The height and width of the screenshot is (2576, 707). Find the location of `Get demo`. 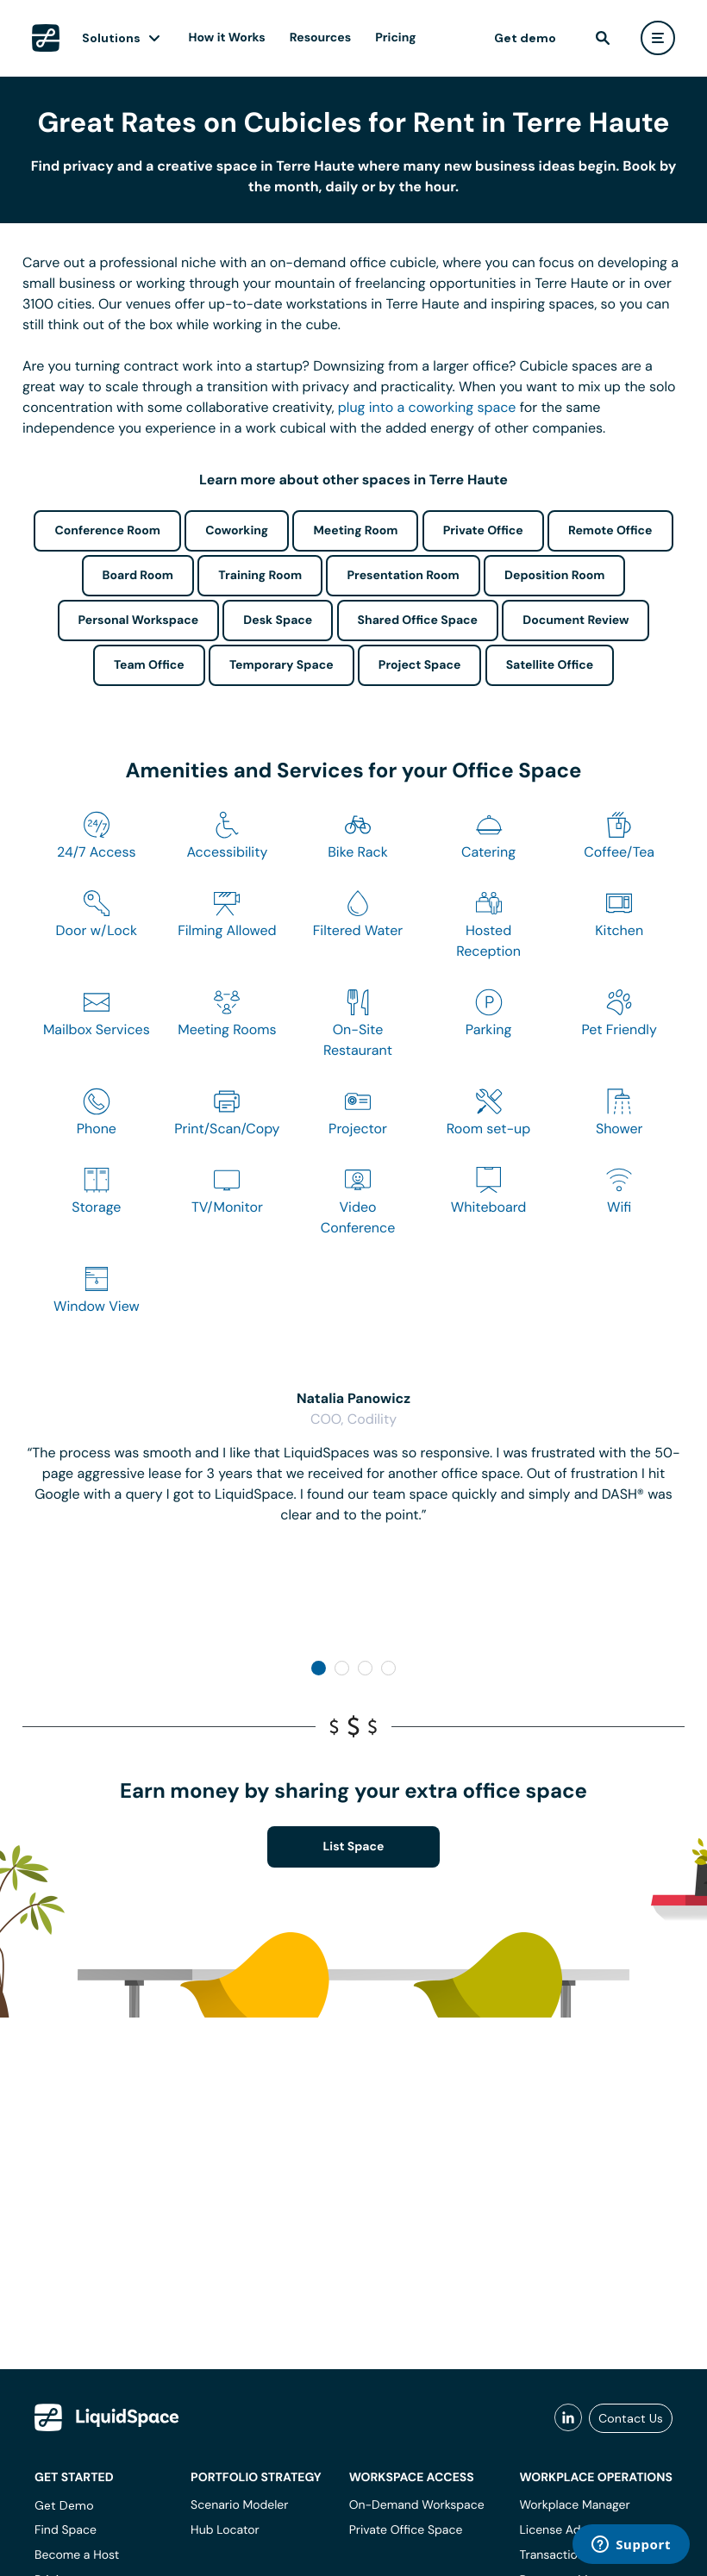

Get demo is located at coordinates (525, 38).